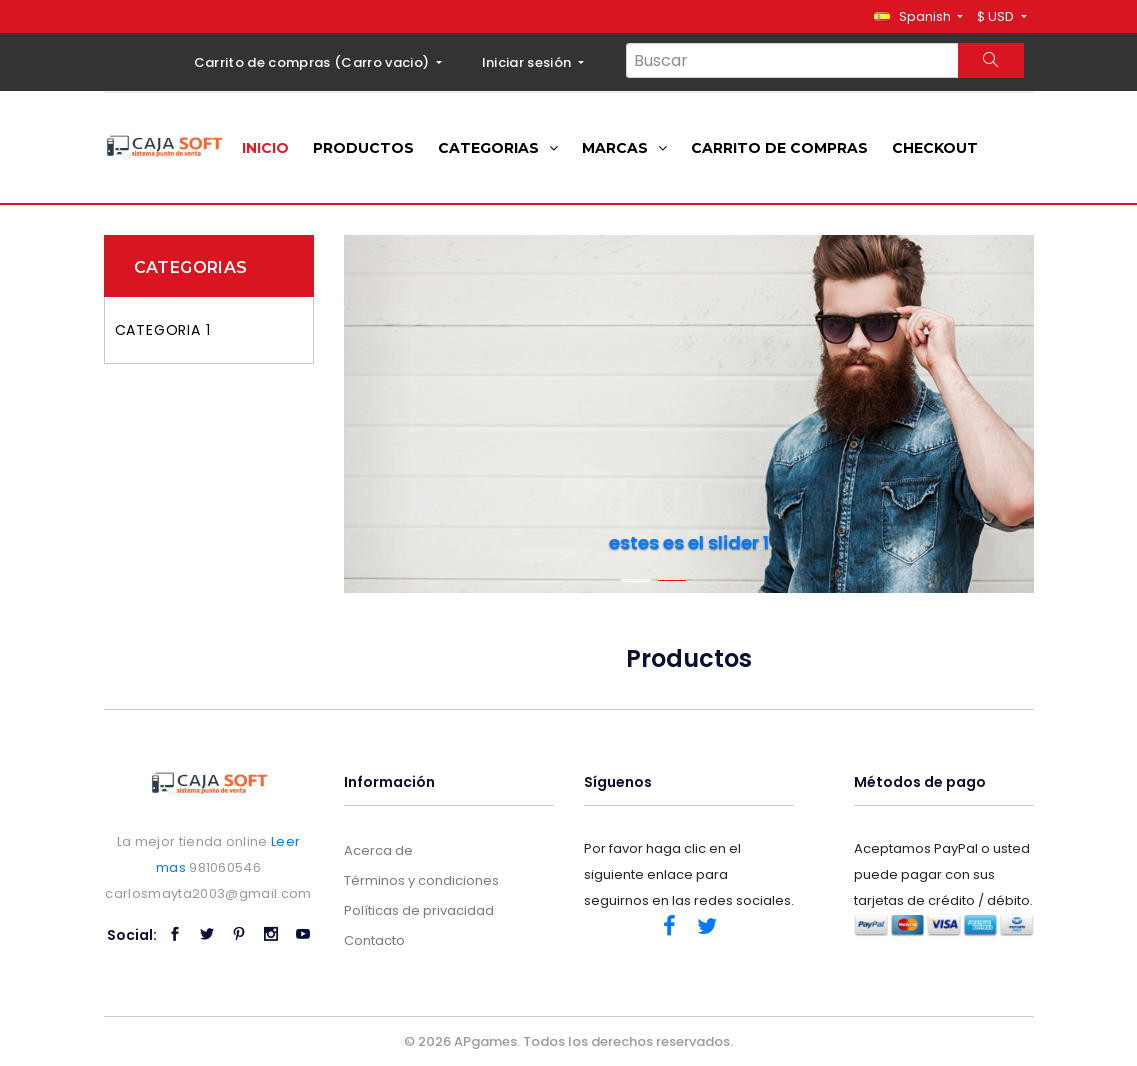 The height and width of the screenshot is (1066, 1137). Describe the element at coordinates (163, 330) in the screenshot. I see `Categoria 1` at that location.